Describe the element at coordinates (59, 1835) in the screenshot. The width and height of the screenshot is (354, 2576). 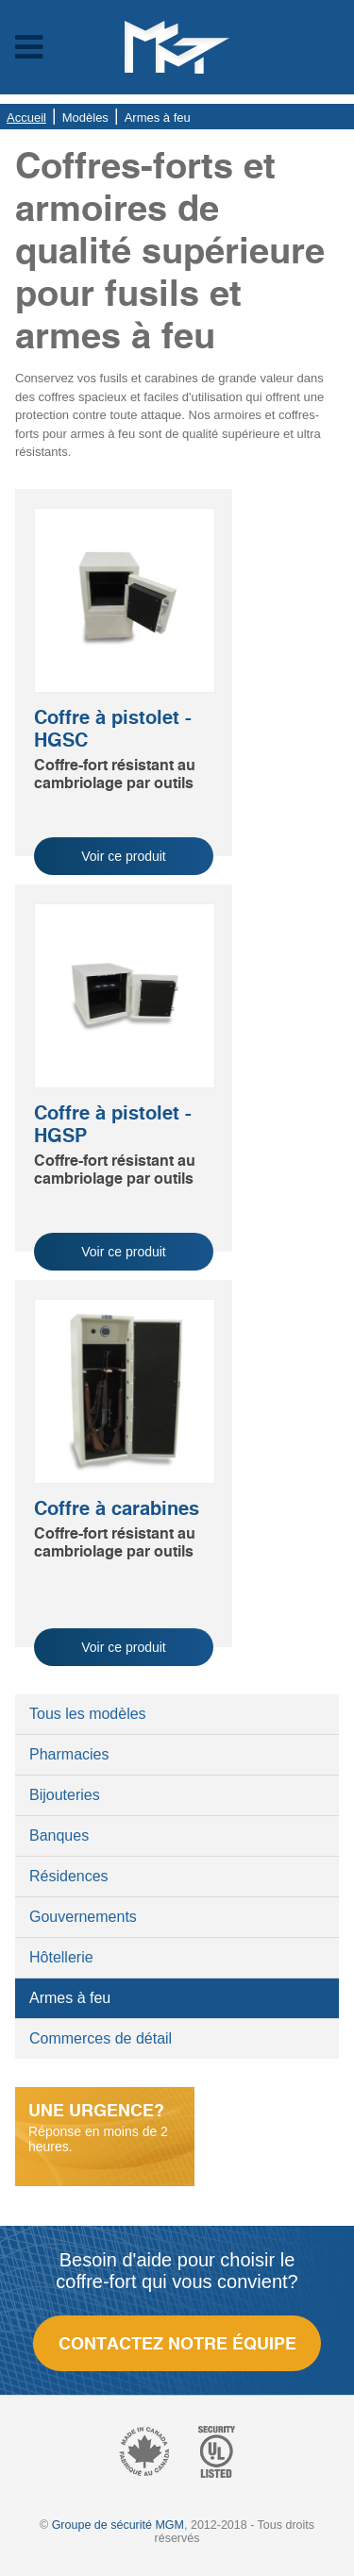
I see `Banques` at that location.